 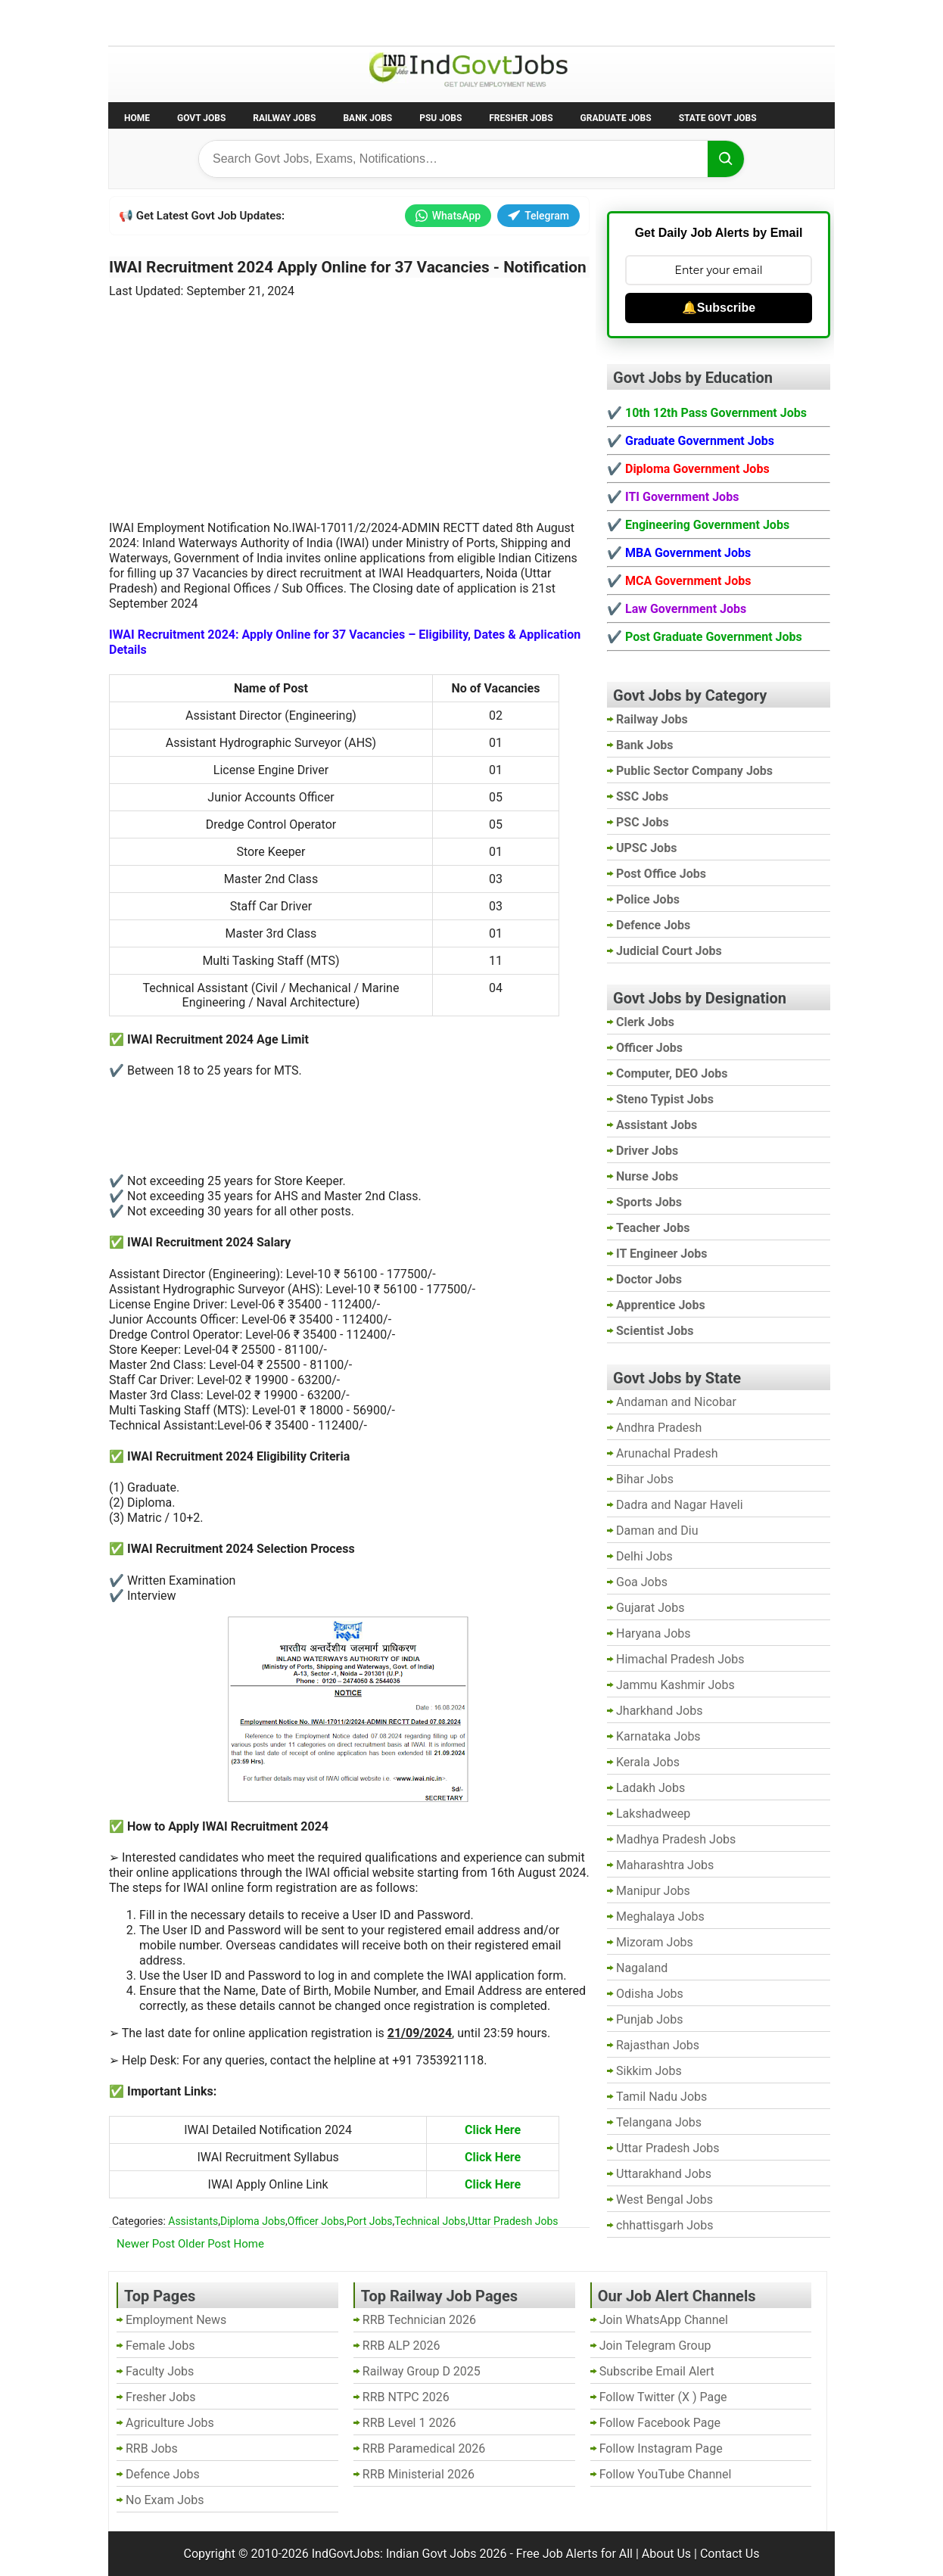 I want to click on Daman and Diu, so click(x=657, y=1530).